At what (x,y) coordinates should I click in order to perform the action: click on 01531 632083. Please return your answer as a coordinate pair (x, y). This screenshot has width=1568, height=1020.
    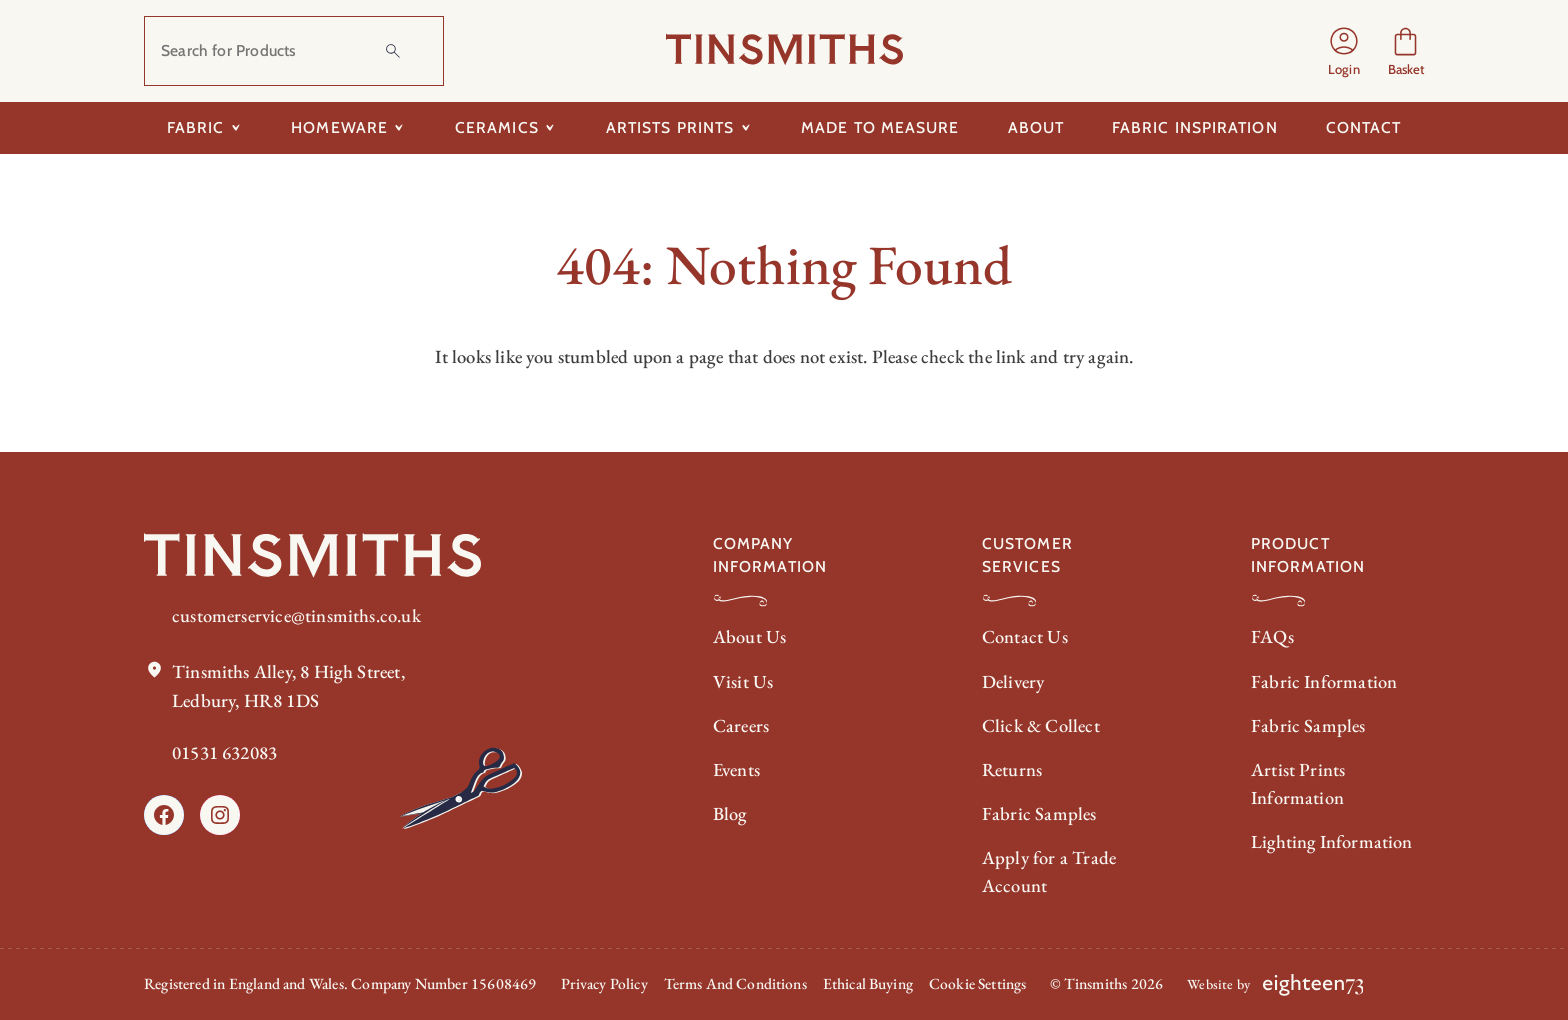
    Looking at the image, I should click on (224, 752).